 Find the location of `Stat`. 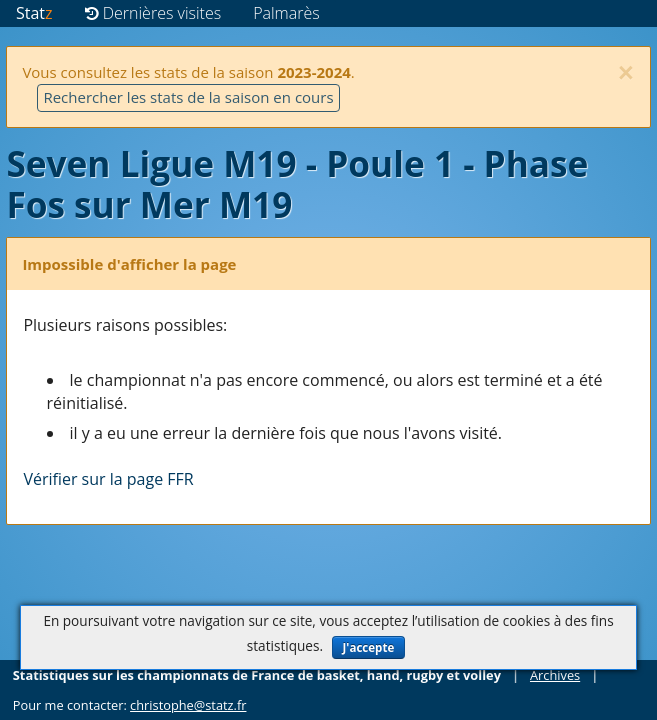

Stat is located at coordinates (34, 13).